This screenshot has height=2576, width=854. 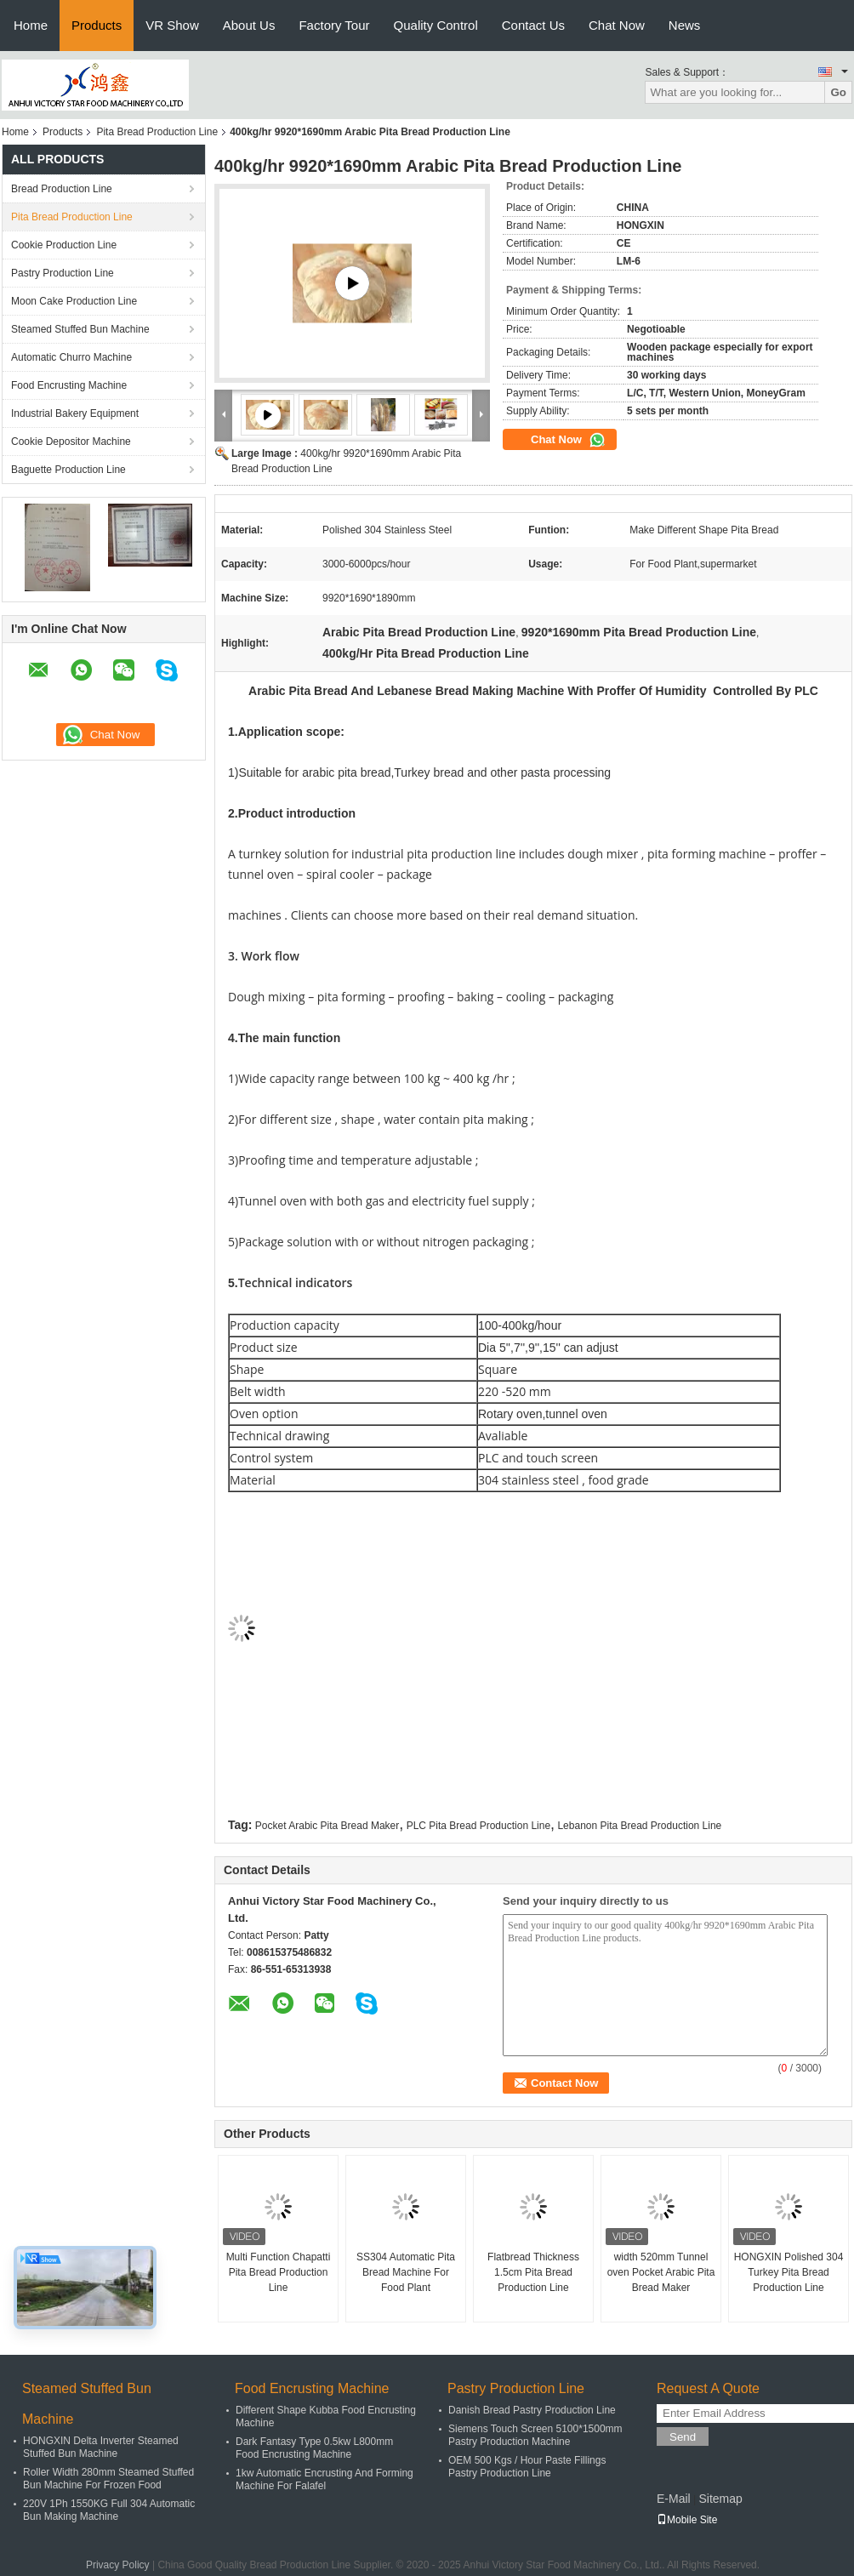 What do you see at coordinates (685, 25) in the screenshot?
I see `News` at bounding box center [685, 25].